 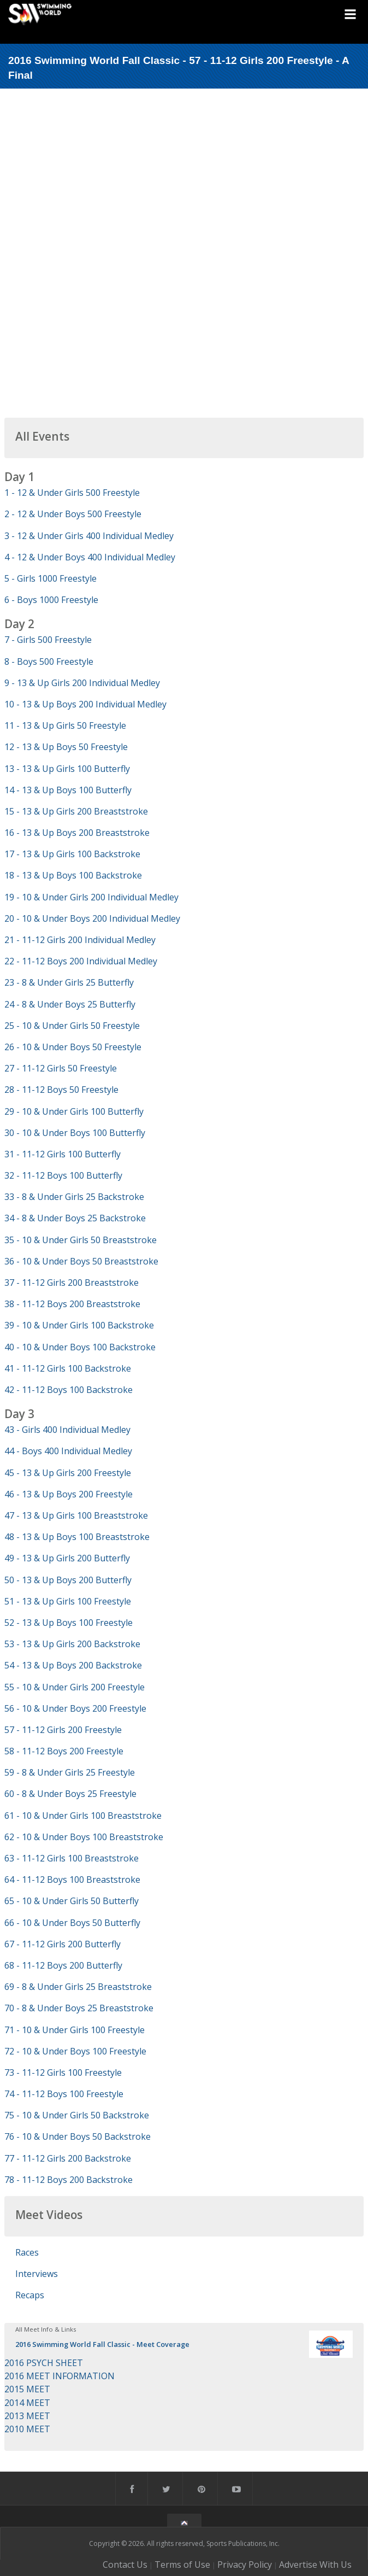 What do you see at coordinates (63, 1751) in the screenshot?
I see `58 - 11-12 Boys 200 Freestyle` at bounding box center [63, 1751].